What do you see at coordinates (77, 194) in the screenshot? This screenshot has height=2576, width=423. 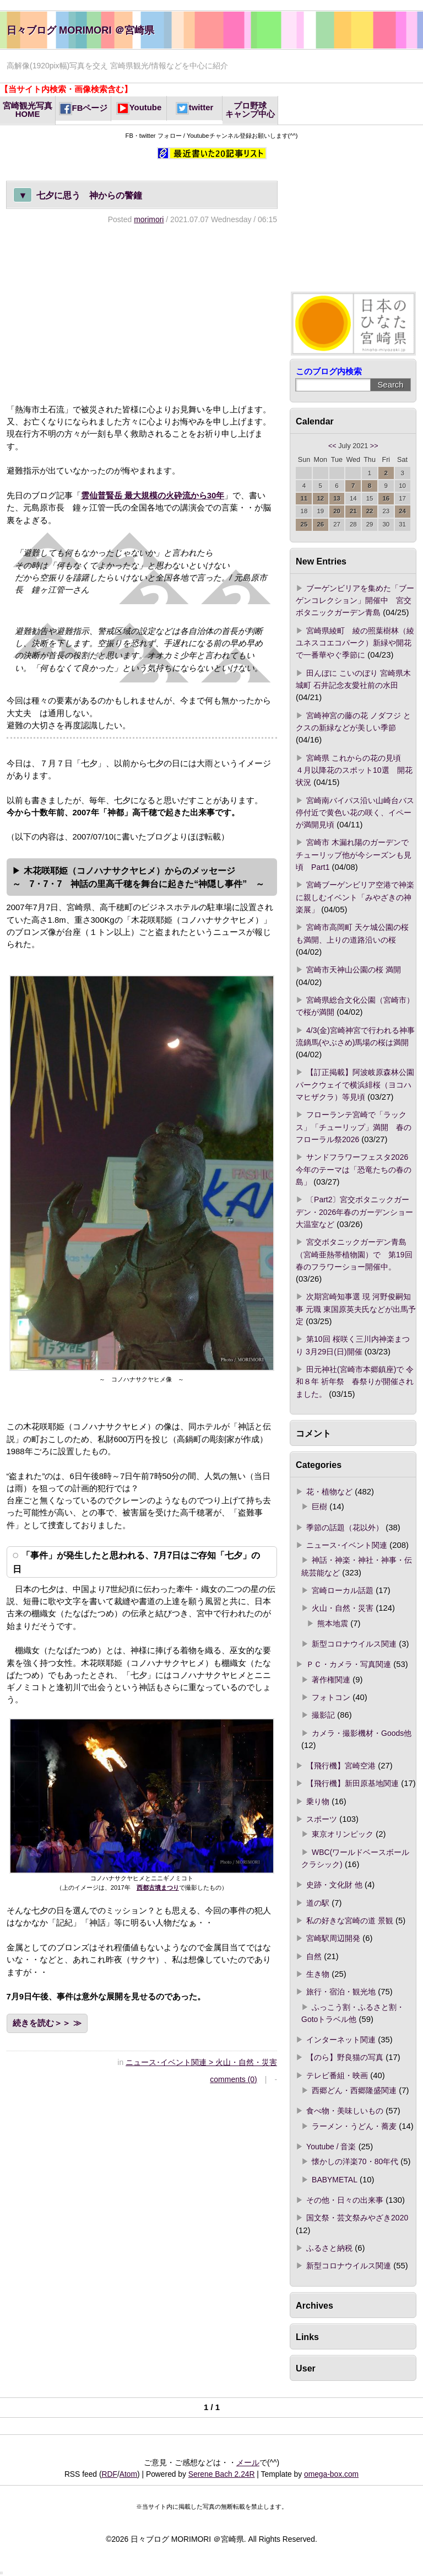 I see `七夕に思う 神からの警鐘` at bounding box center [77, 194].